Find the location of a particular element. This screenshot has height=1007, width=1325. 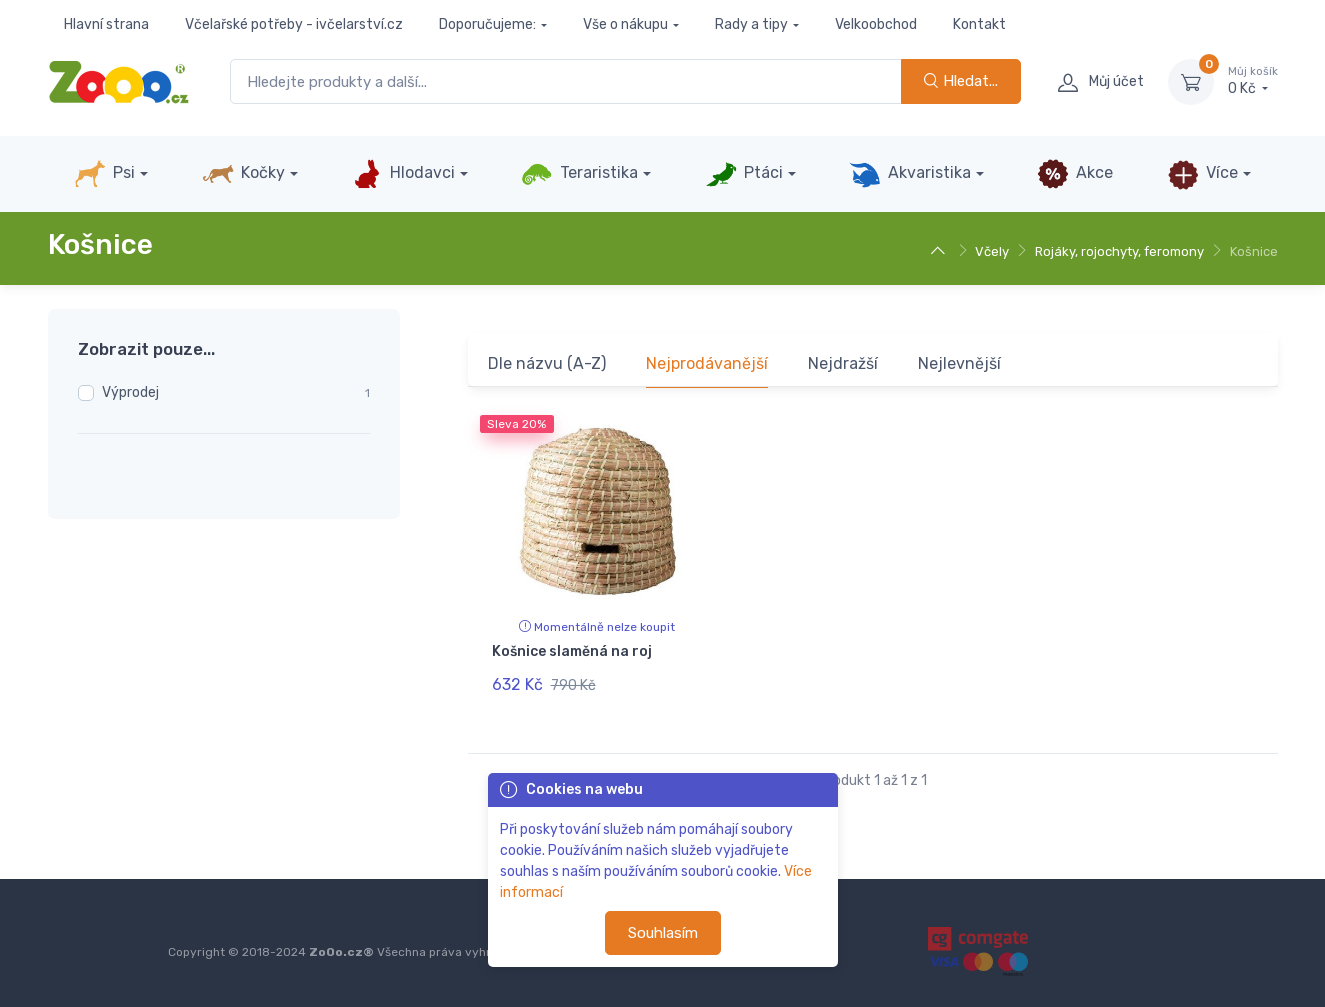

Hlodavci is located at coordinates (403, 174).